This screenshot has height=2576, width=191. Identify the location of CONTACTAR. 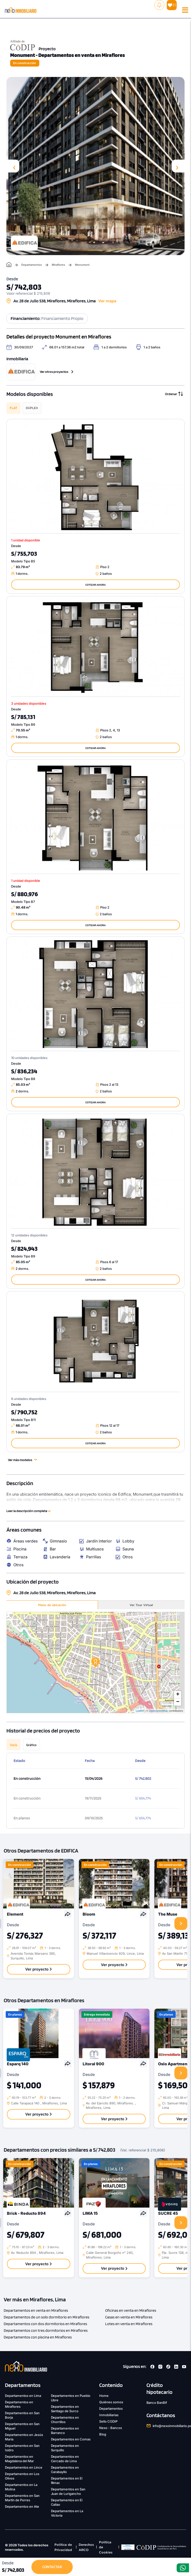
(52, 2566).